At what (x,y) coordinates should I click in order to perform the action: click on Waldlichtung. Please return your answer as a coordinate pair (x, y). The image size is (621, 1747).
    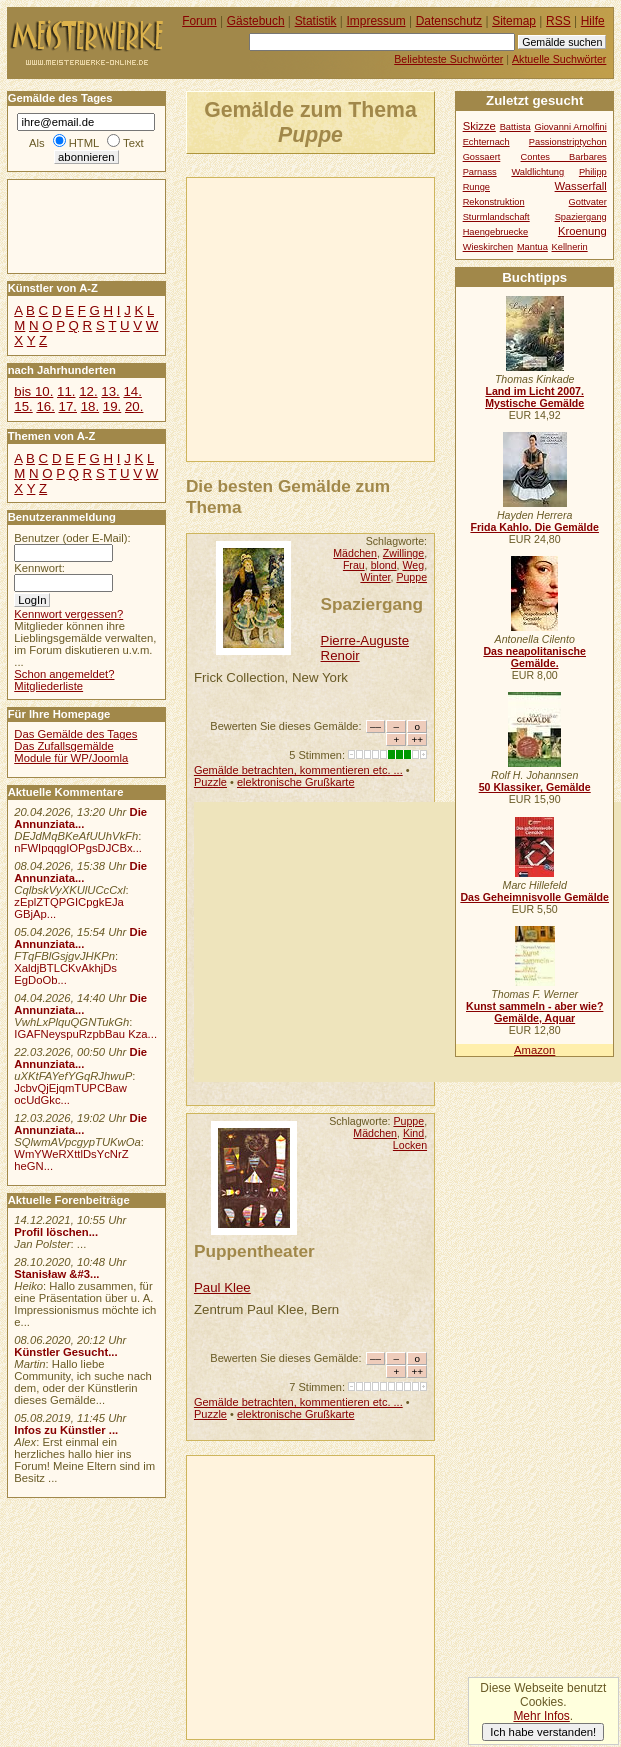
    Looking at the image, I should click on (537, 172).